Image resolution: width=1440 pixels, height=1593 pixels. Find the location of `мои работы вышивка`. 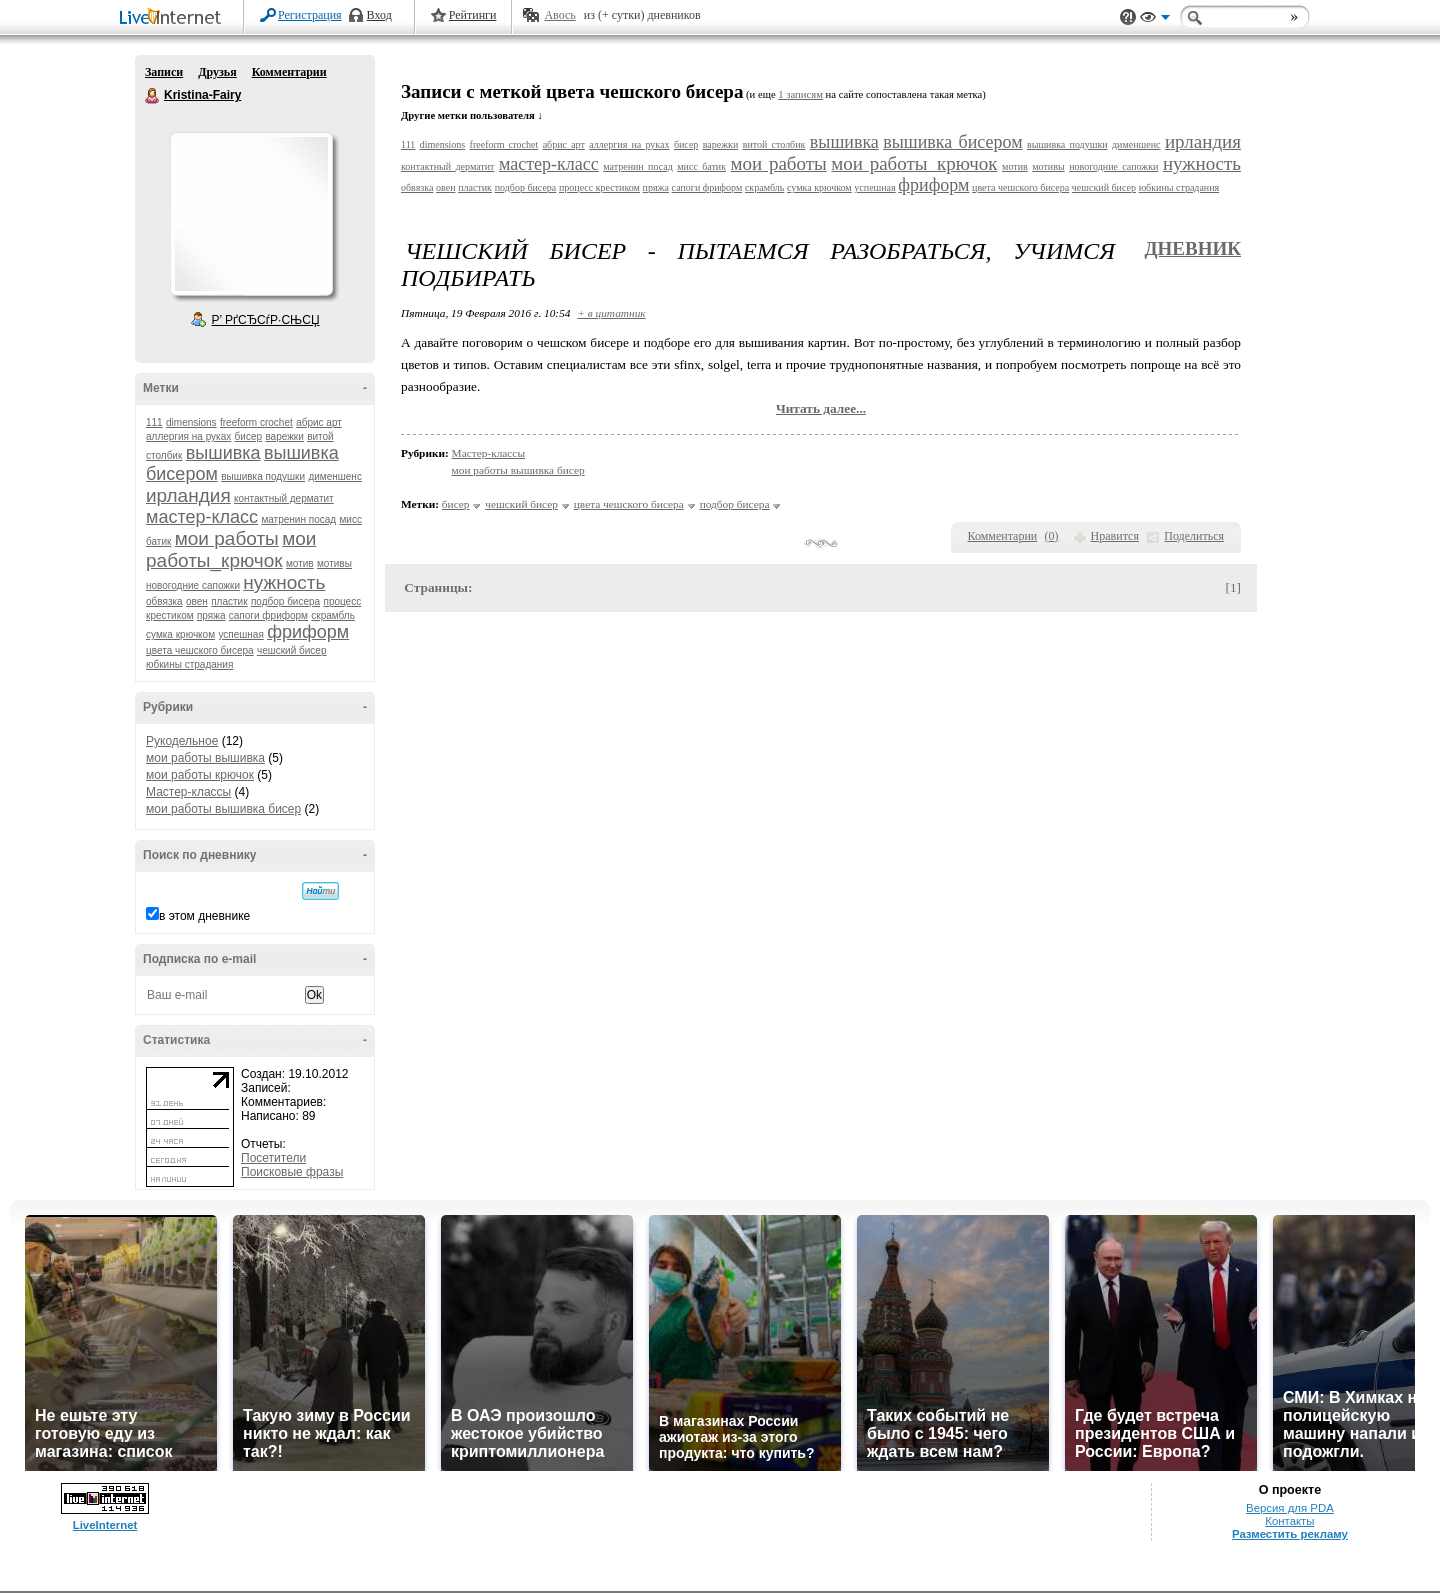

мои работы вышивка is located at coordinates (205, 758).